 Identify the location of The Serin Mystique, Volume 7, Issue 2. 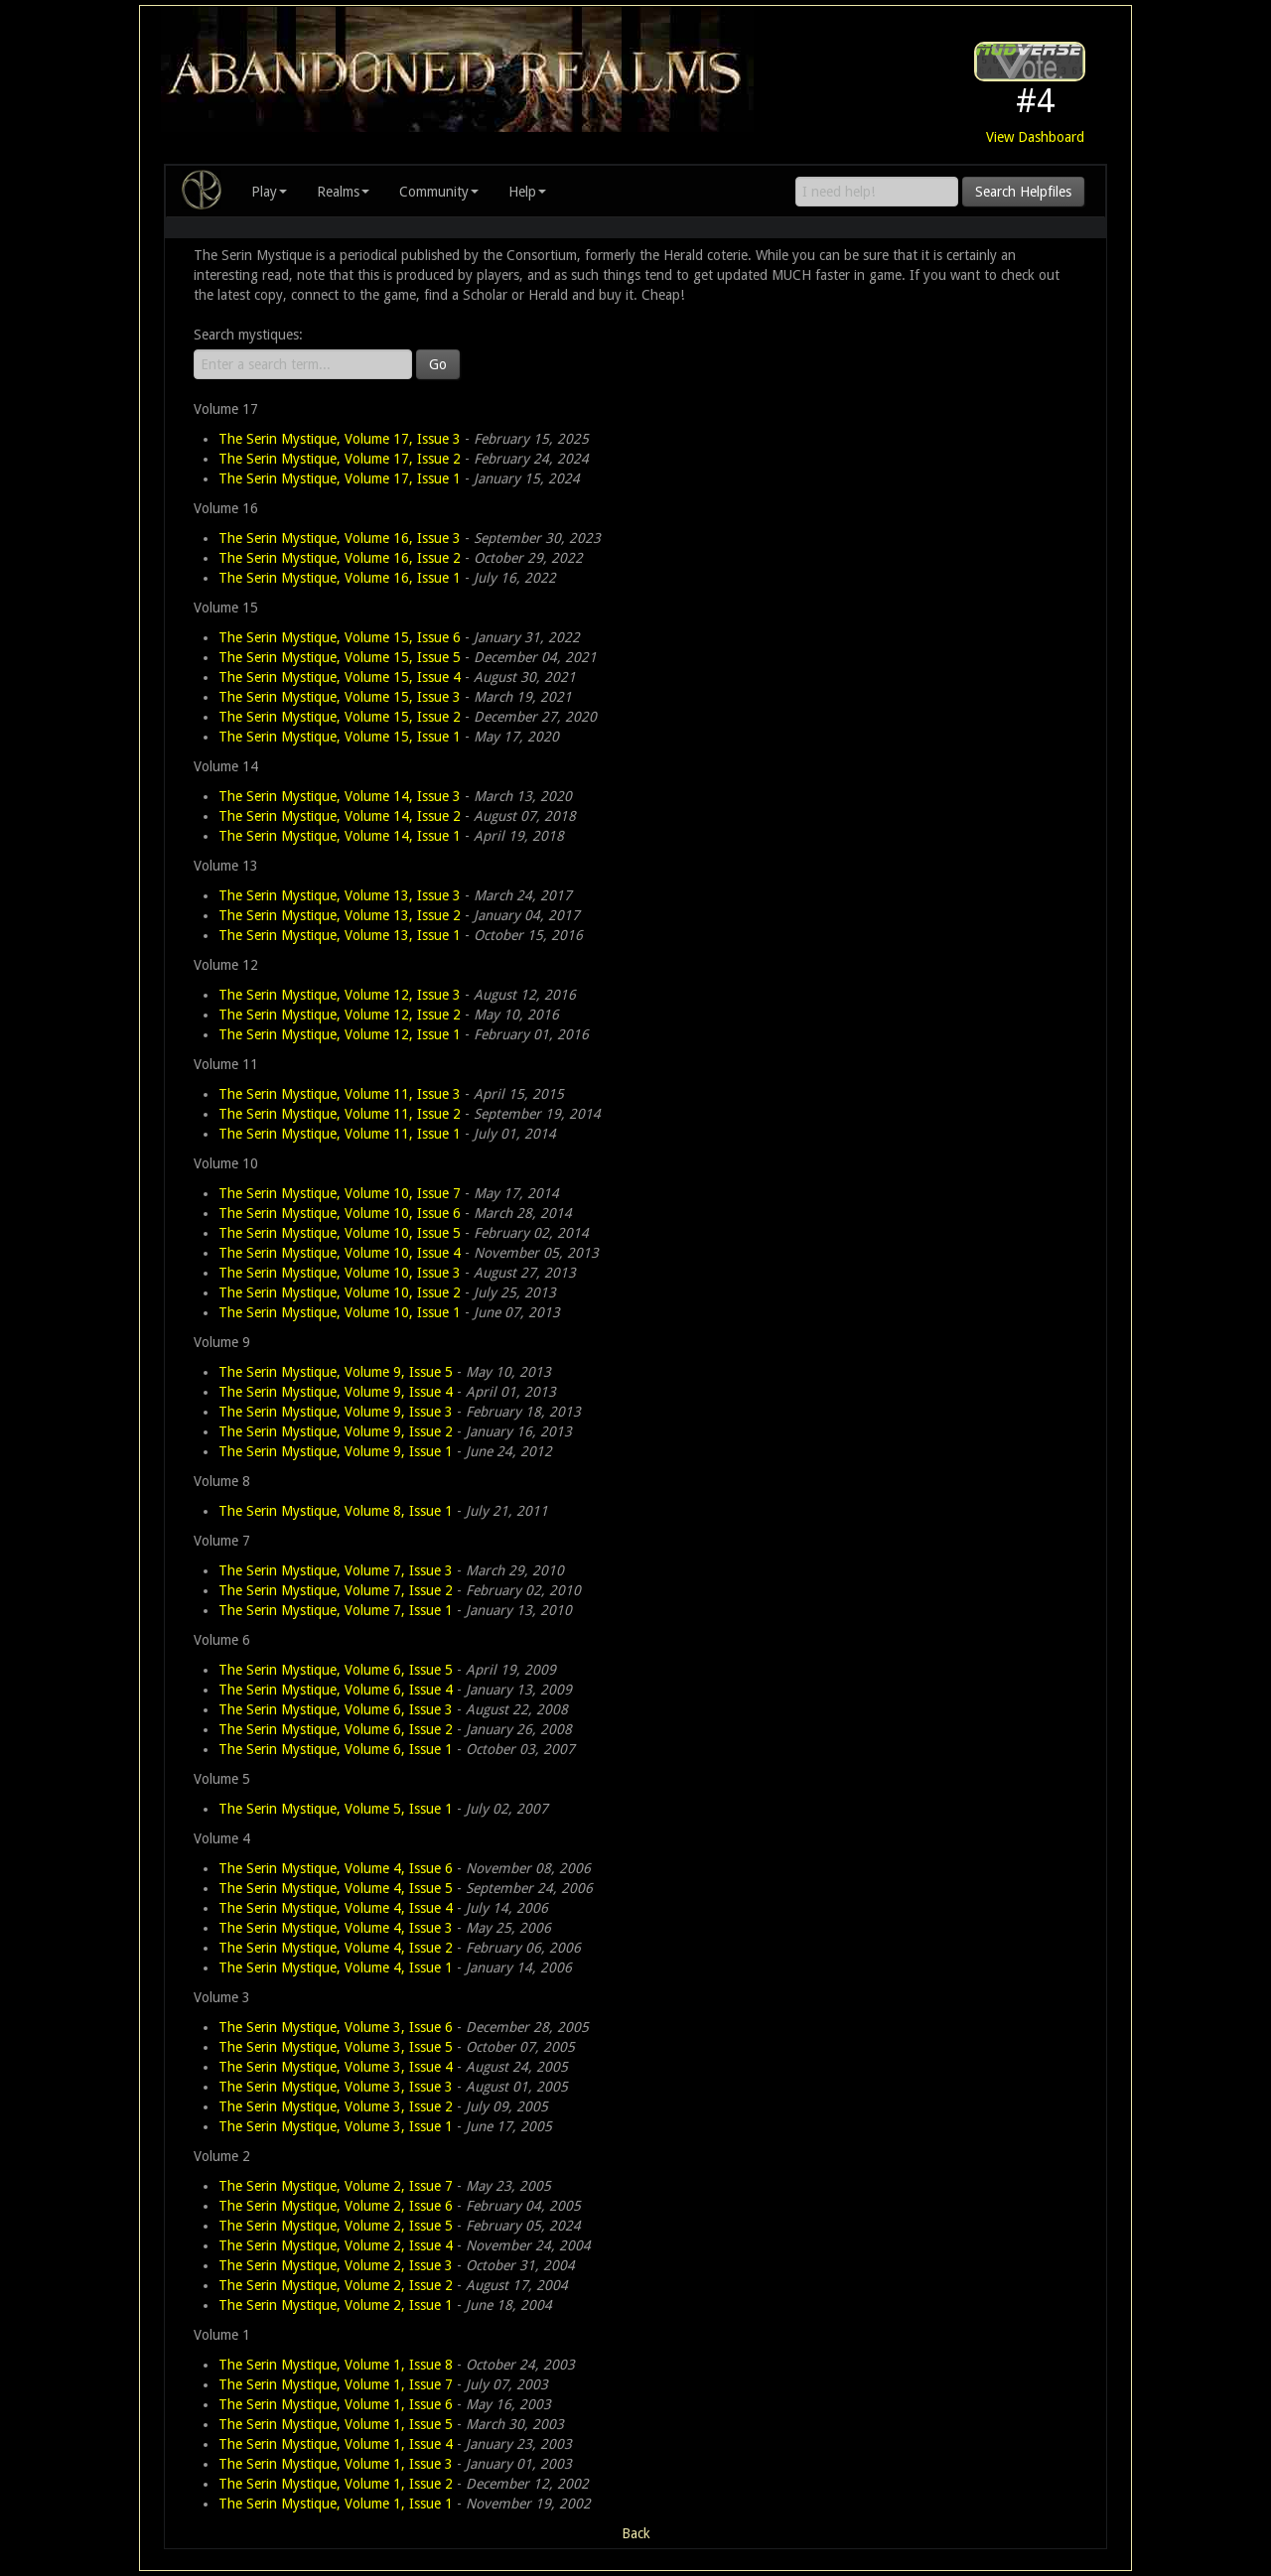
(335, 1590).